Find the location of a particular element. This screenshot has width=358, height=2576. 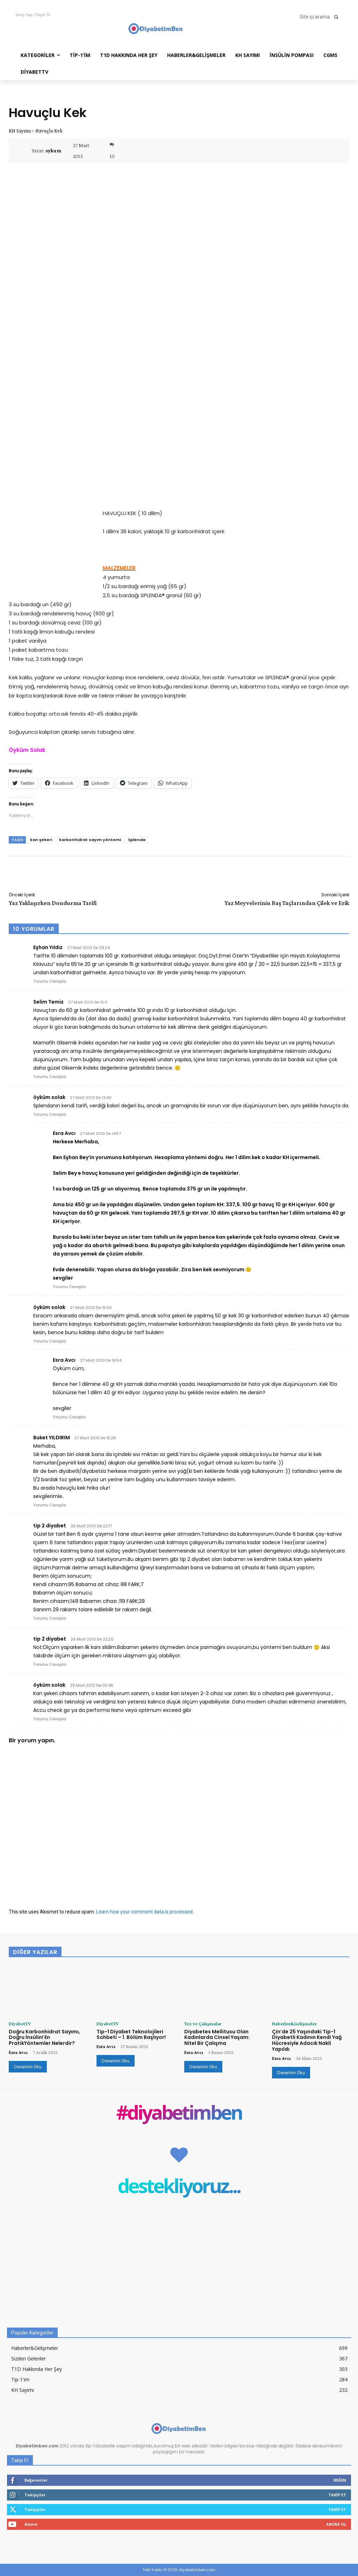

Tez ve Çalışmalar is located at coordinates (202, 2023).